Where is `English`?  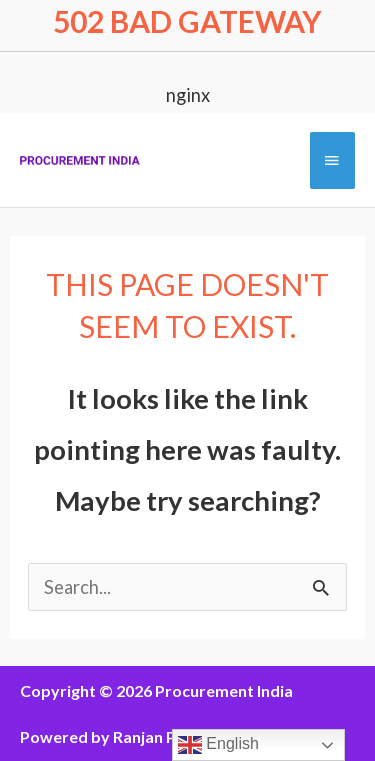 English is located at coordinates (218, 745).